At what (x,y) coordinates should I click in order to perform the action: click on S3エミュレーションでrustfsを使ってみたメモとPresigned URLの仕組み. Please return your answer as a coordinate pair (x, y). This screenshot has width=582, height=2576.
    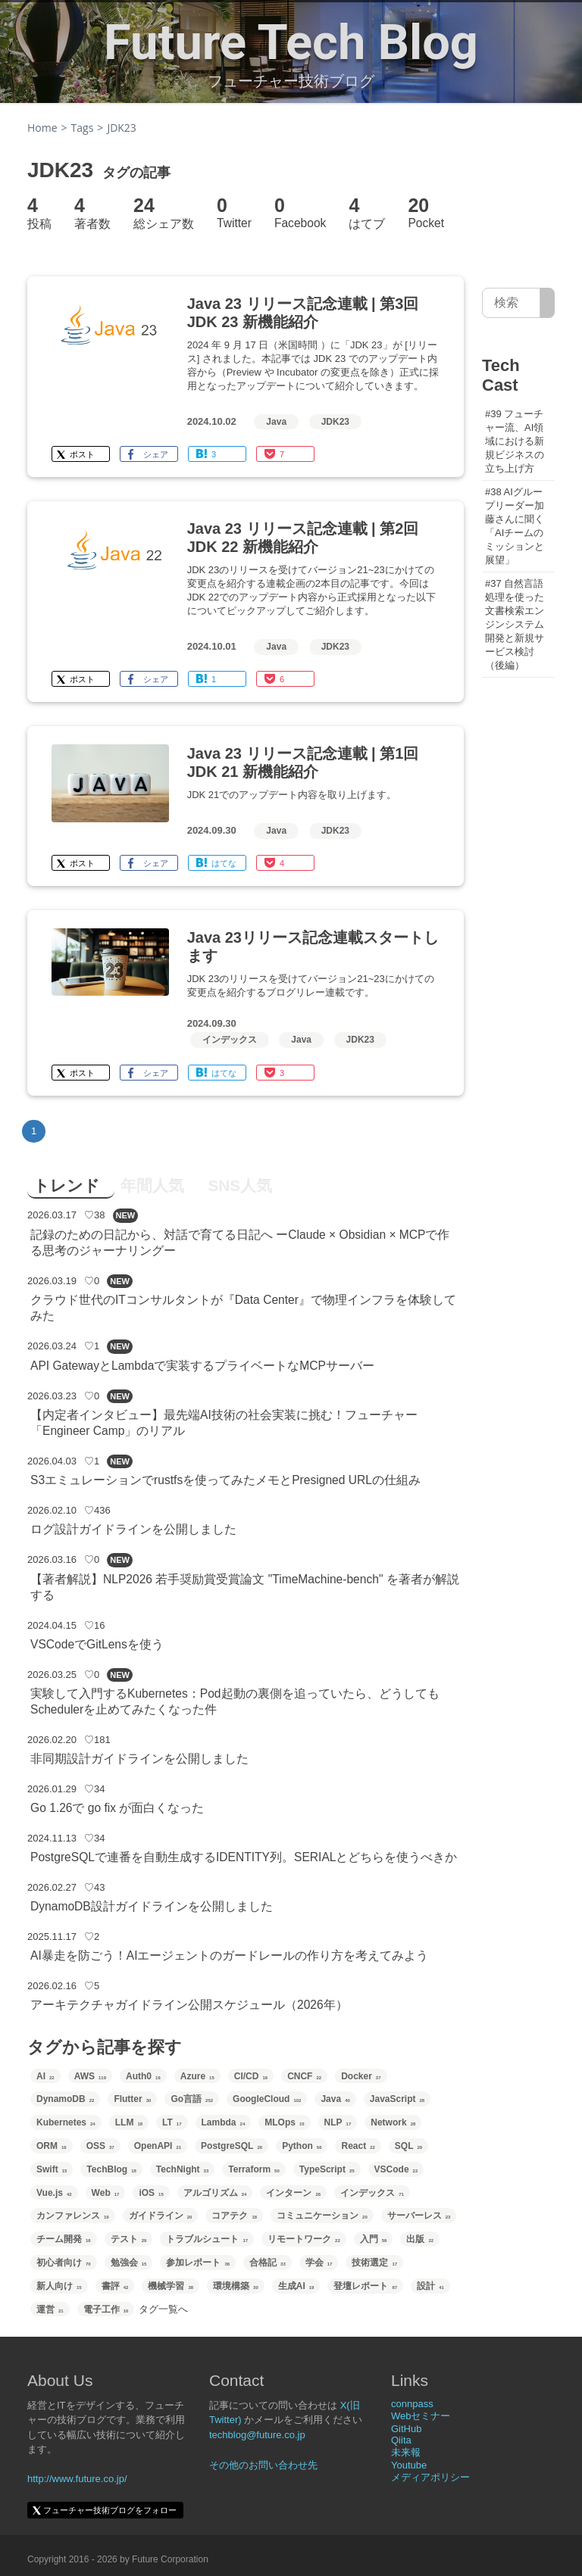
    Looking at the image, I should click on (225, 1480).